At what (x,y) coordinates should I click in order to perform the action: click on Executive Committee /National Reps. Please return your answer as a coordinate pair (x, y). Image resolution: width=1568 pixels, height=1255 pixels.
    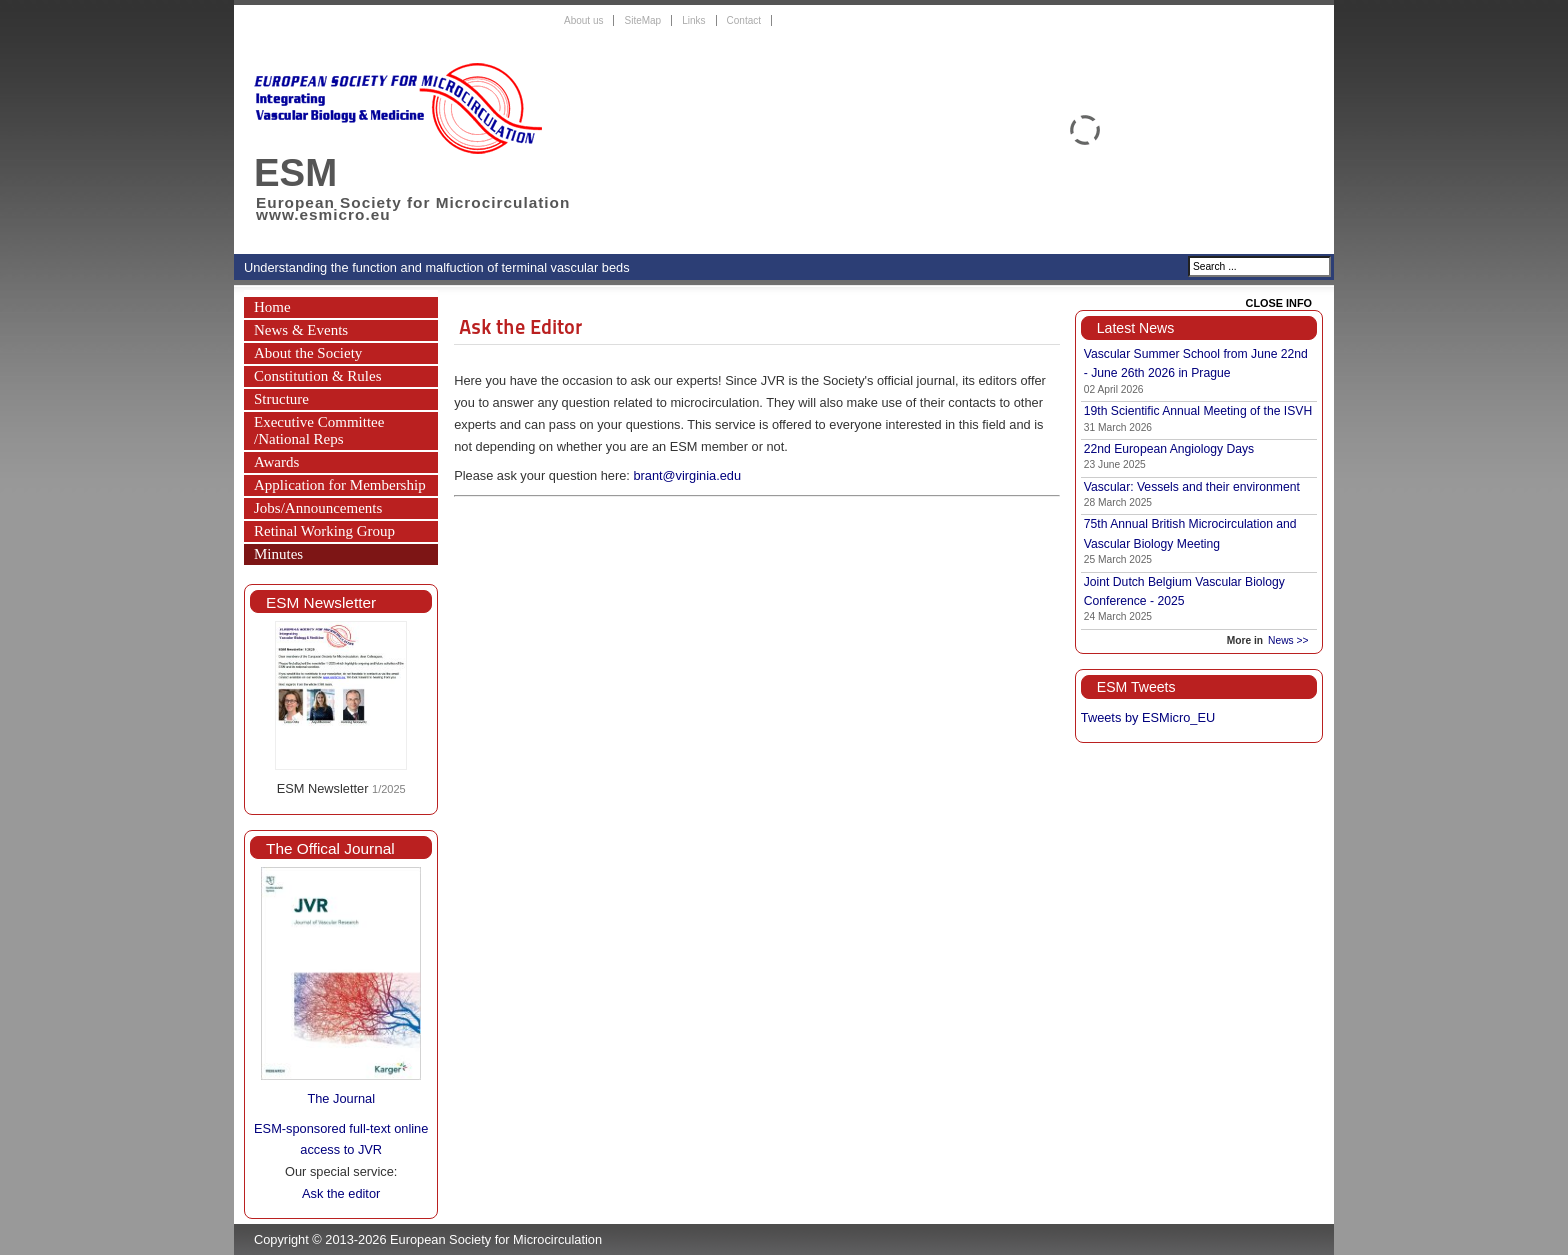
    Looking at the image, I should click on (319, 430).